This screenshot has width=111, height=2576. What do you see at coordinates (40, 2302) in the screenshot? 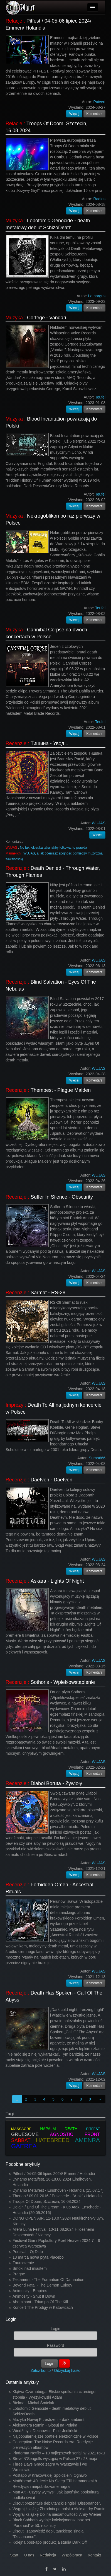
I see `Abominant - Triumph Of The Kill` at bounding box center [40, 2302].